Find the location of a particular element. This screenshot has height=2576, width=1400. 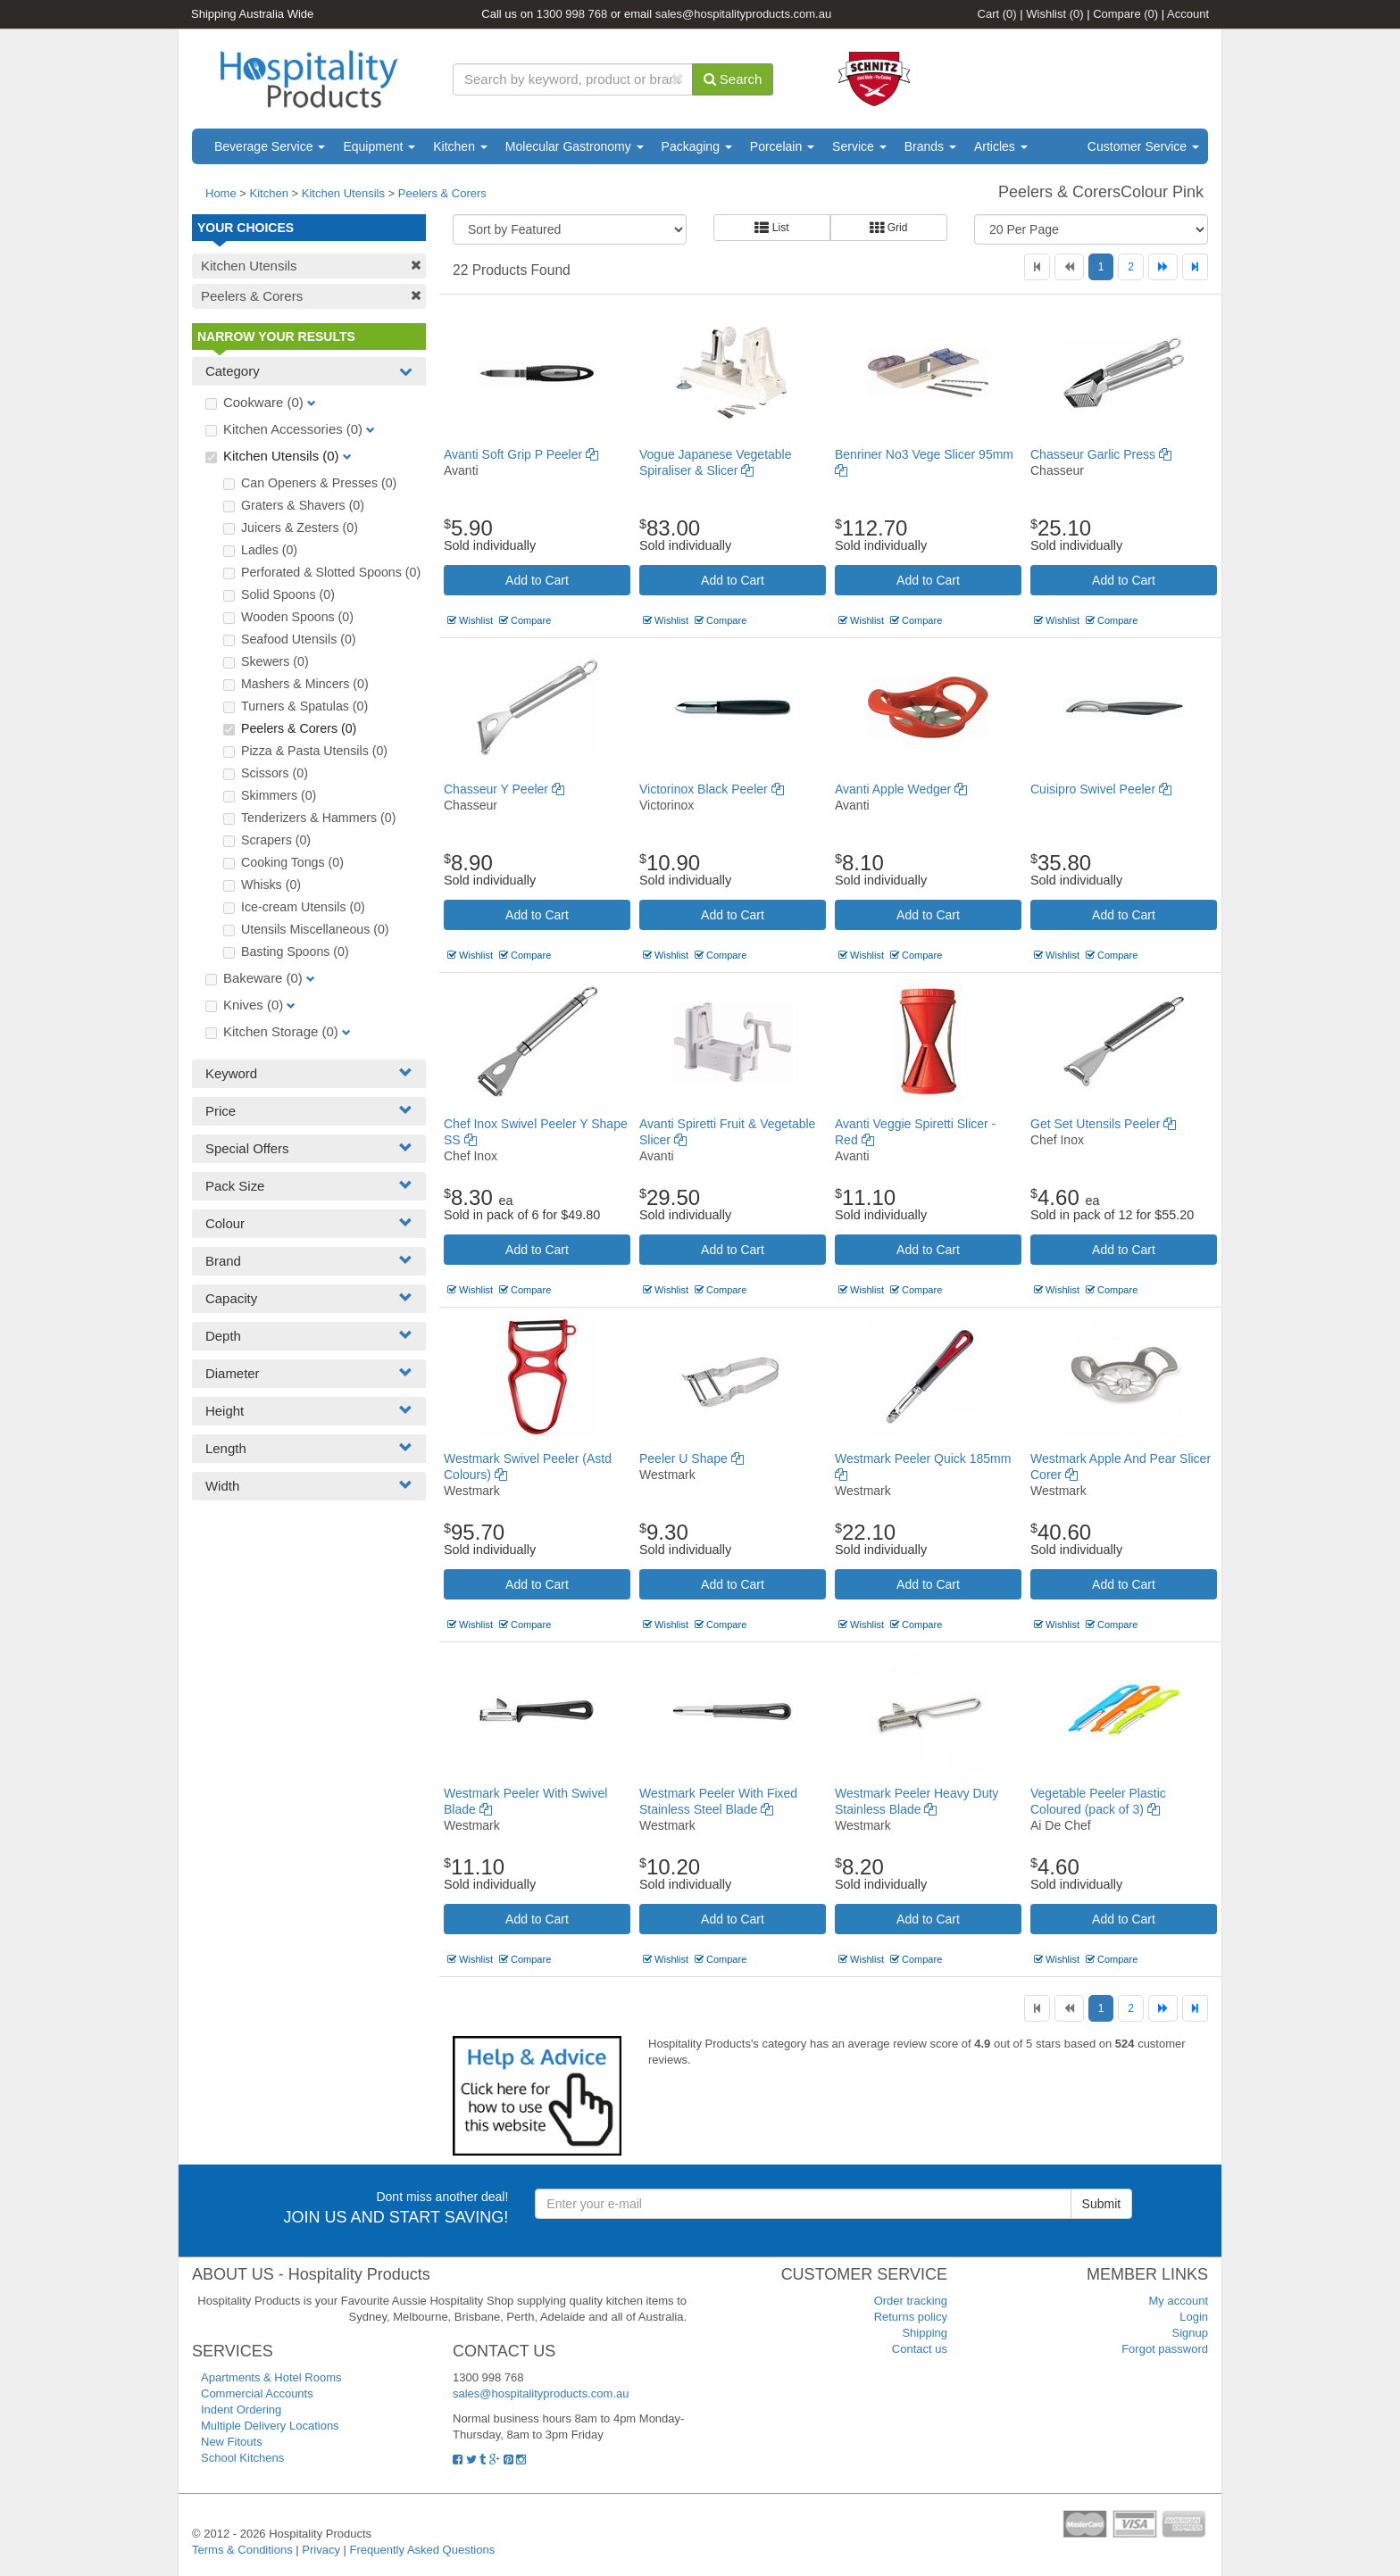

Wishlist is located at coordinates (1054, 14).